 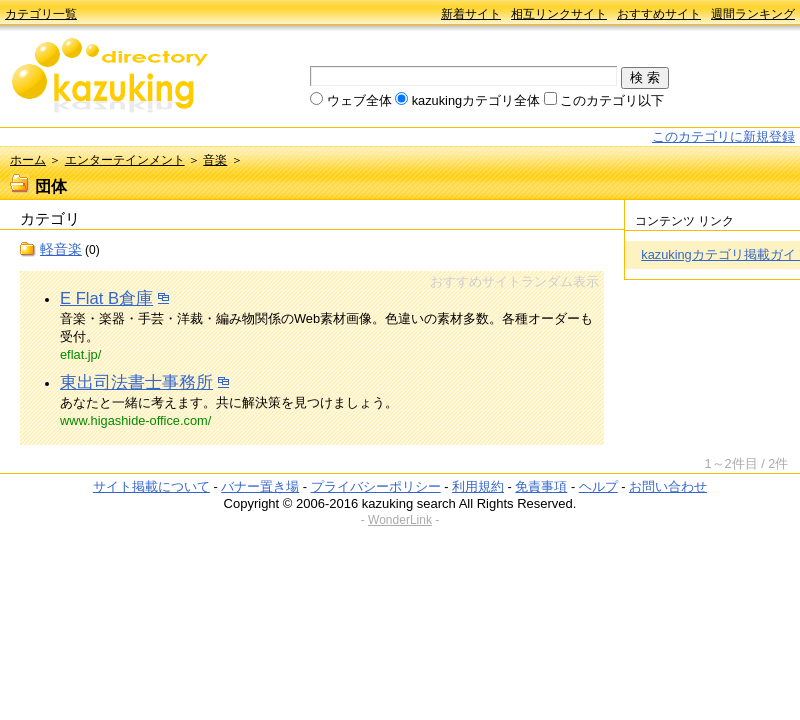 What do you see at coordinates (668, 486) in the screenshot?
I see `お問い合わせ` at bounding box center [668, 486].